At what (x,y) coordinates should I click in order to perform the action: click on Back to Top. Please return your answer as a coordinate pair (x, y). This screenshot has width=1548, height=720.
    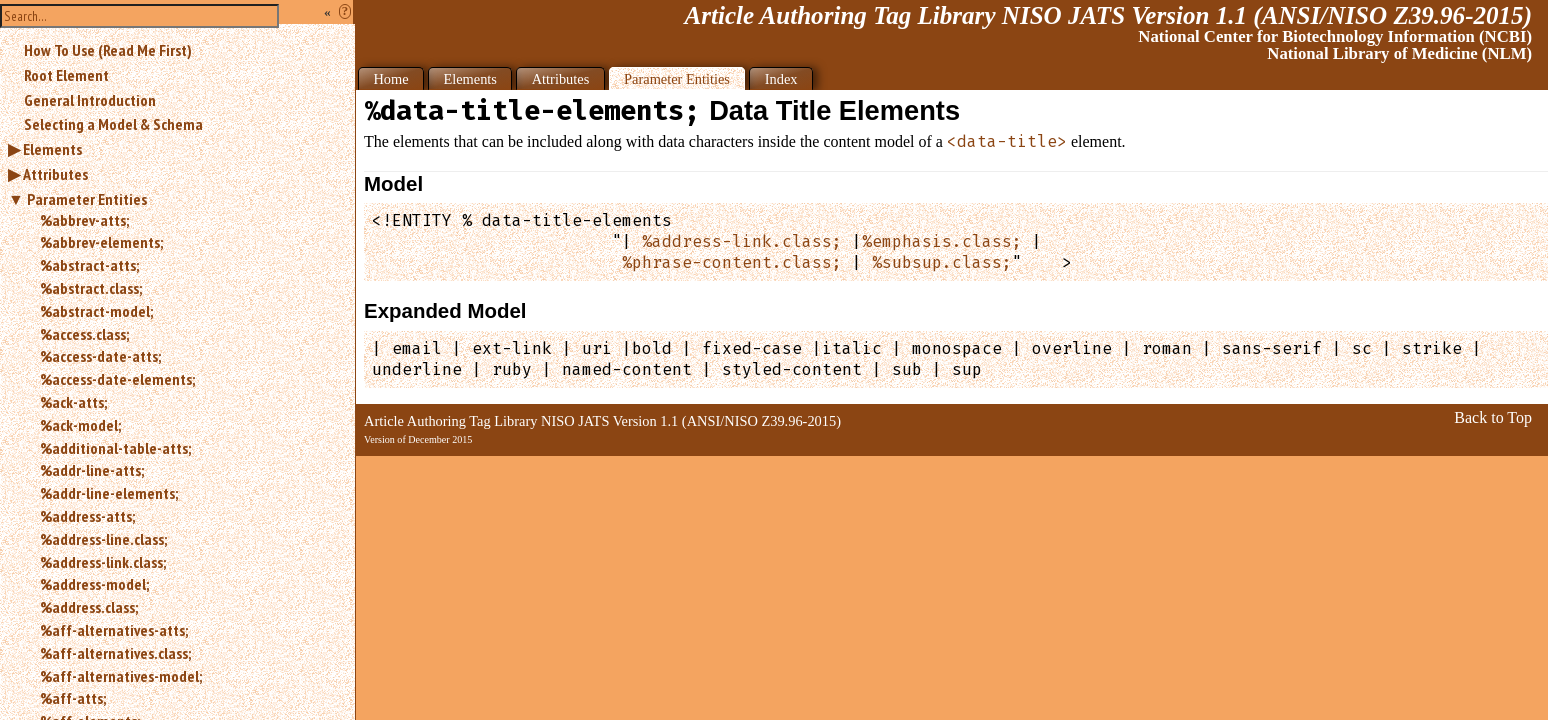
    Looking at the image, I should click on (1493, 417).